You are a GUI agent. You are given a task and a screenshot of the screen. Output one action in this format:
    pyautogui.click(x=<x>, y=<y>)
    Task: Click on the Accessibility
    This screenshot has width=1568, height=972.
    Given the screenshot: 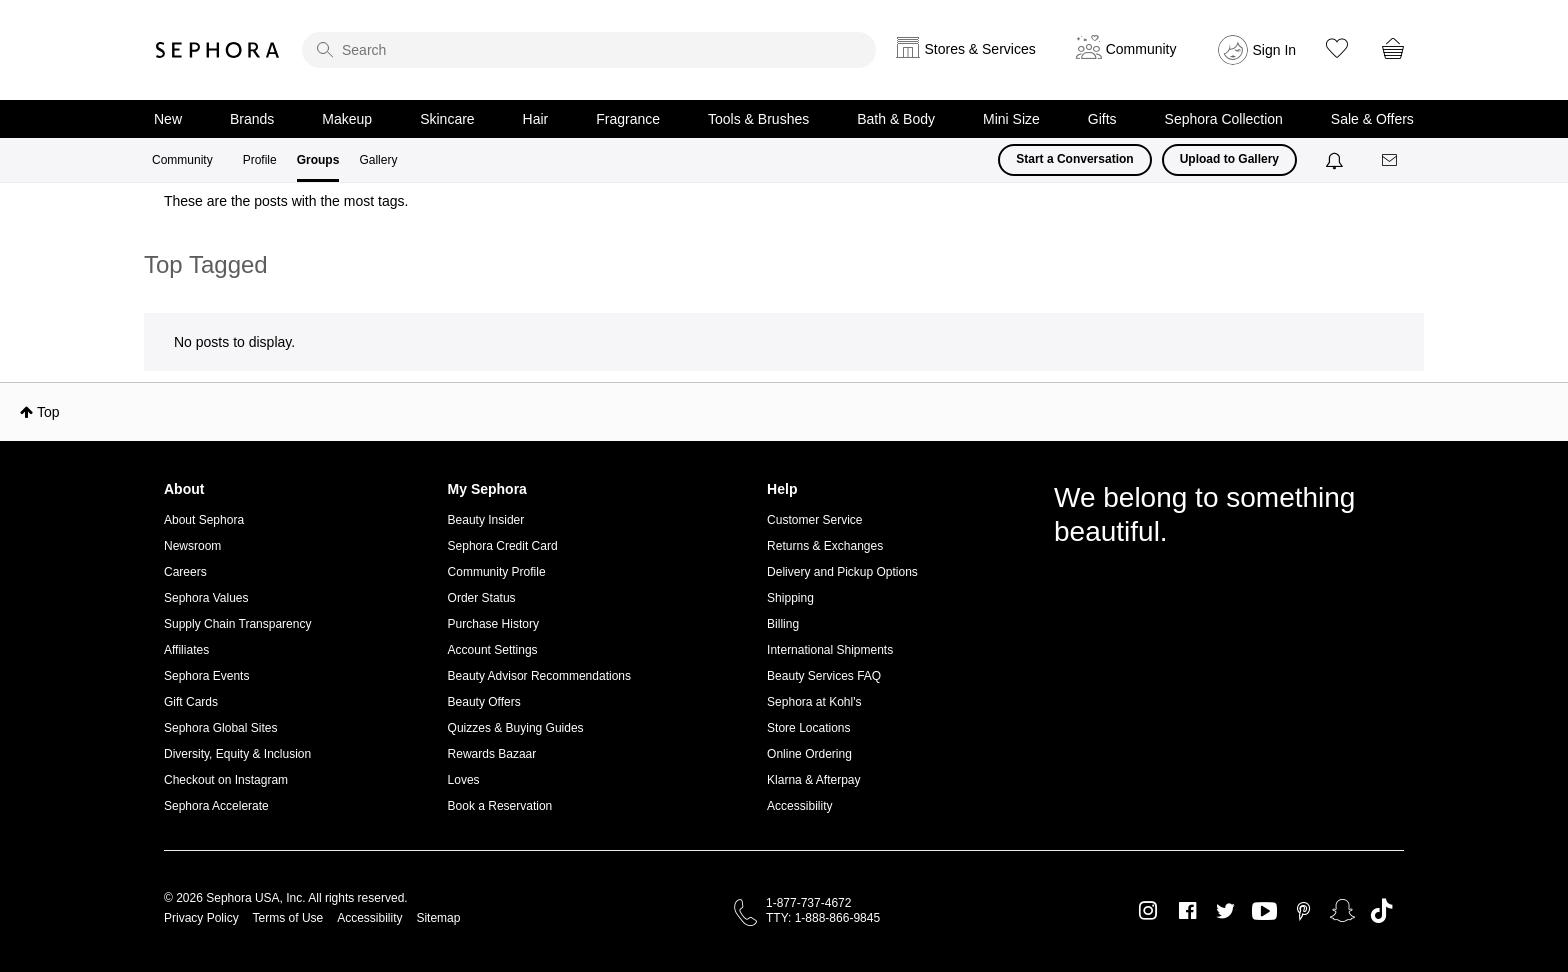 What is the action you would take?
    pyautogui.click(x=799, y=806)
    